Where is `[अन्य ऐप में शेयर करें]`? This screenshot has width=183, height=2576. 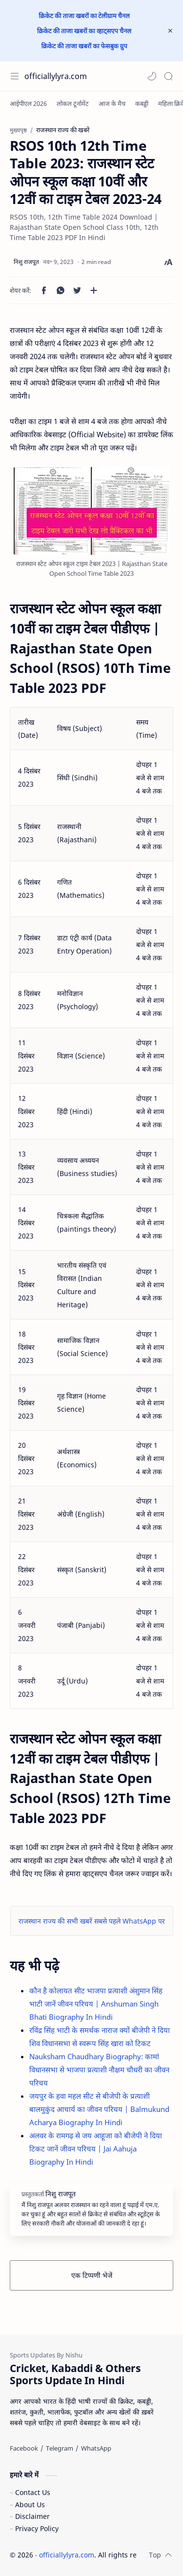 [अन्य ऐप में शेयर करें] is located at coordinates (94, 290).